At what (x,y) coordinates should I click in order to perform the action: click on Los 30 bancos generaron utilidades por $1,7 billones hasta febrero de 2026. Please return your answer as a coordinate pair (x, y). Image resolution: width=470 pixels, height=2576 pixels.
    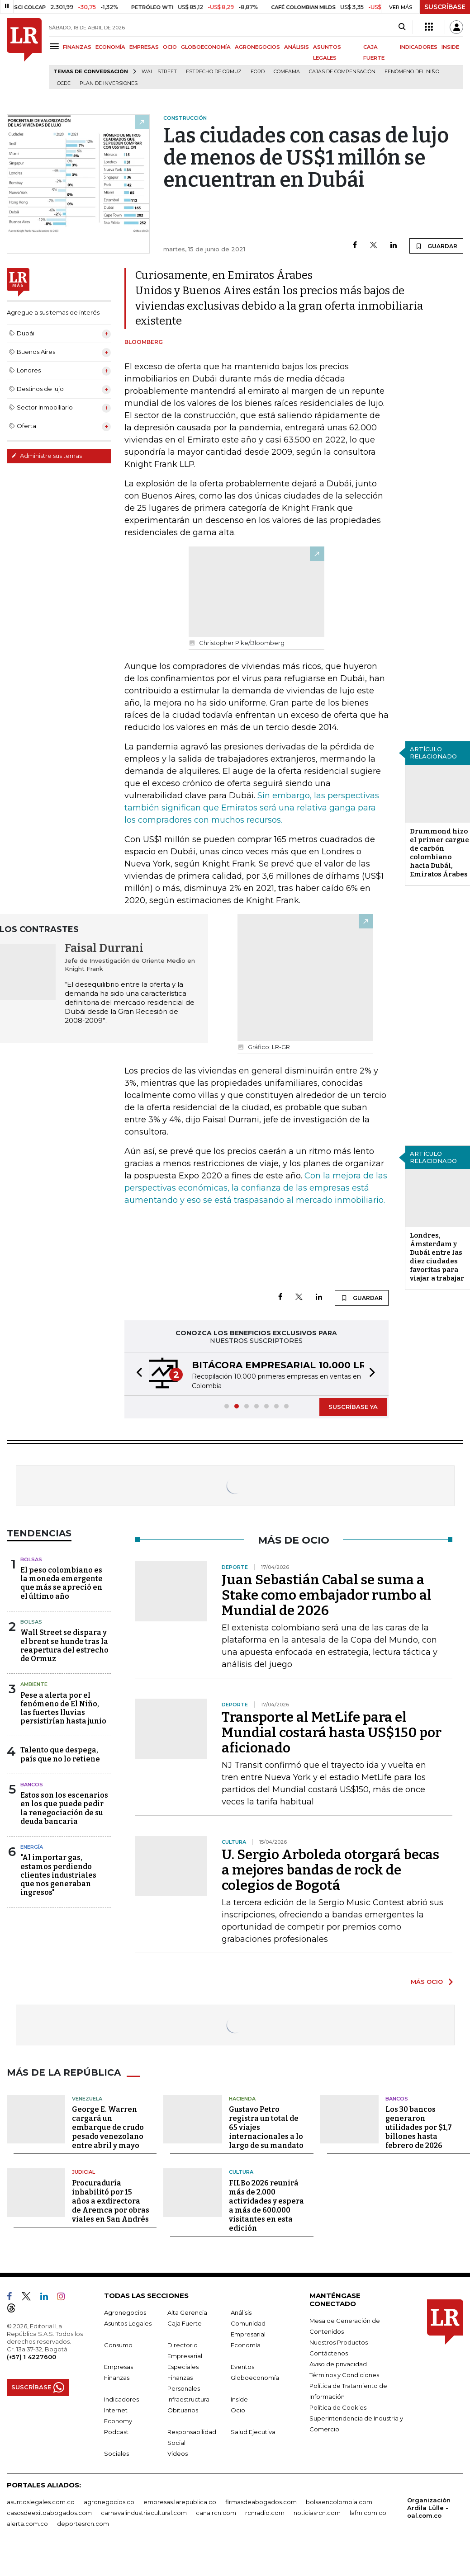
    Looking at the image, I should click on (418, 2127).